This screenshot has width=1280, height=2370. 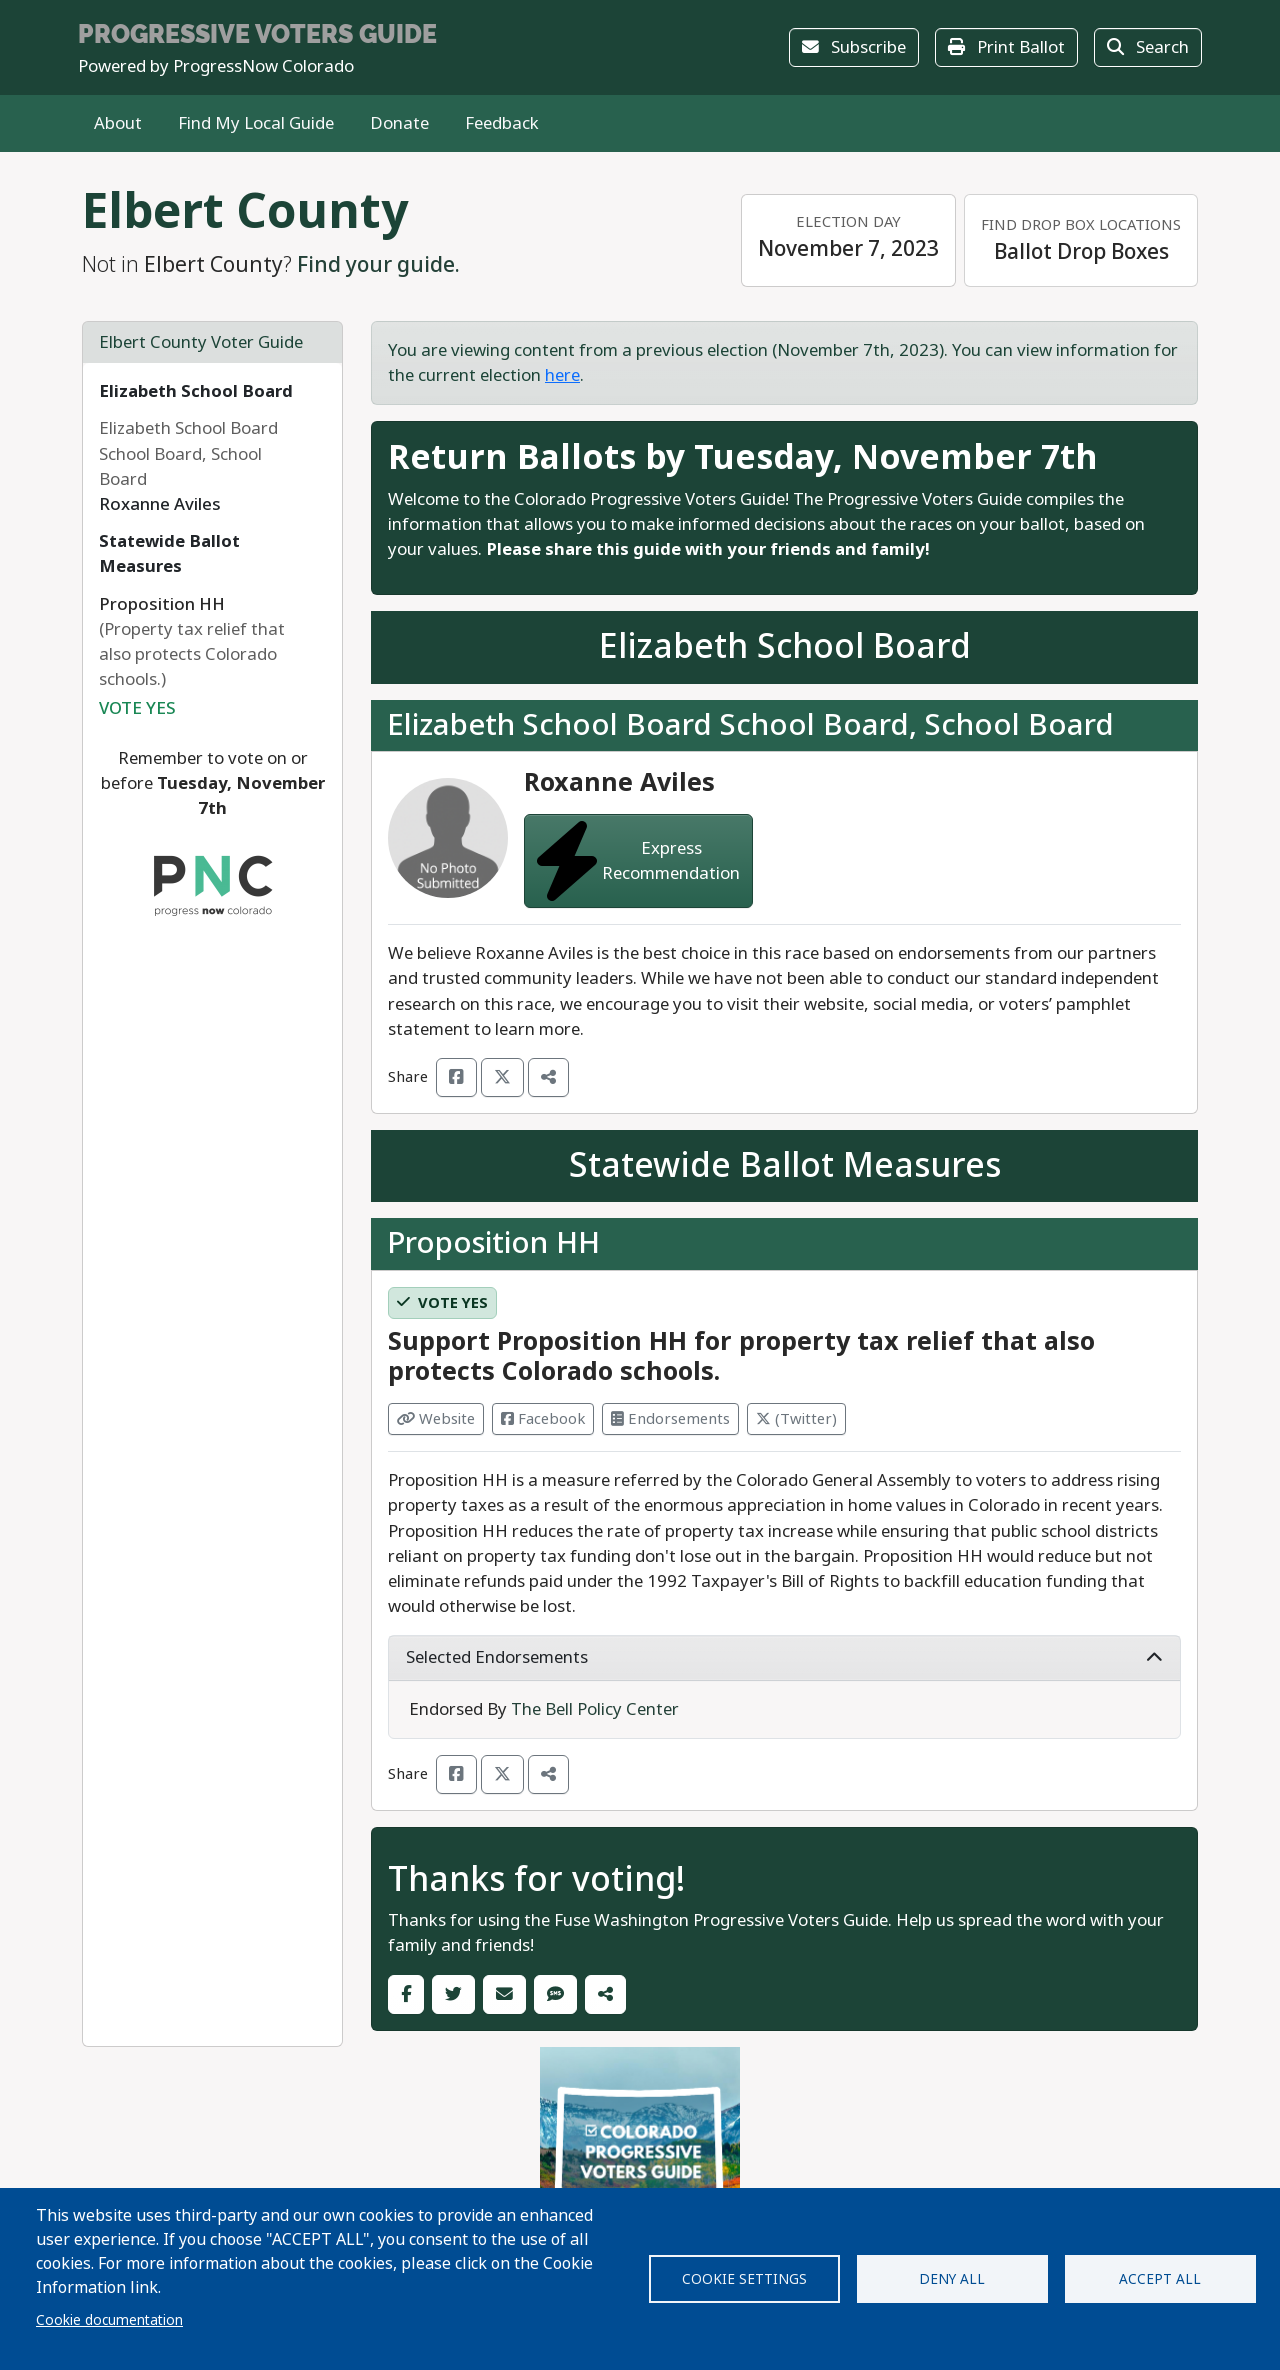 I want to click on Endorsements [Visit Endorsements from], so click(x=670, y=1419).